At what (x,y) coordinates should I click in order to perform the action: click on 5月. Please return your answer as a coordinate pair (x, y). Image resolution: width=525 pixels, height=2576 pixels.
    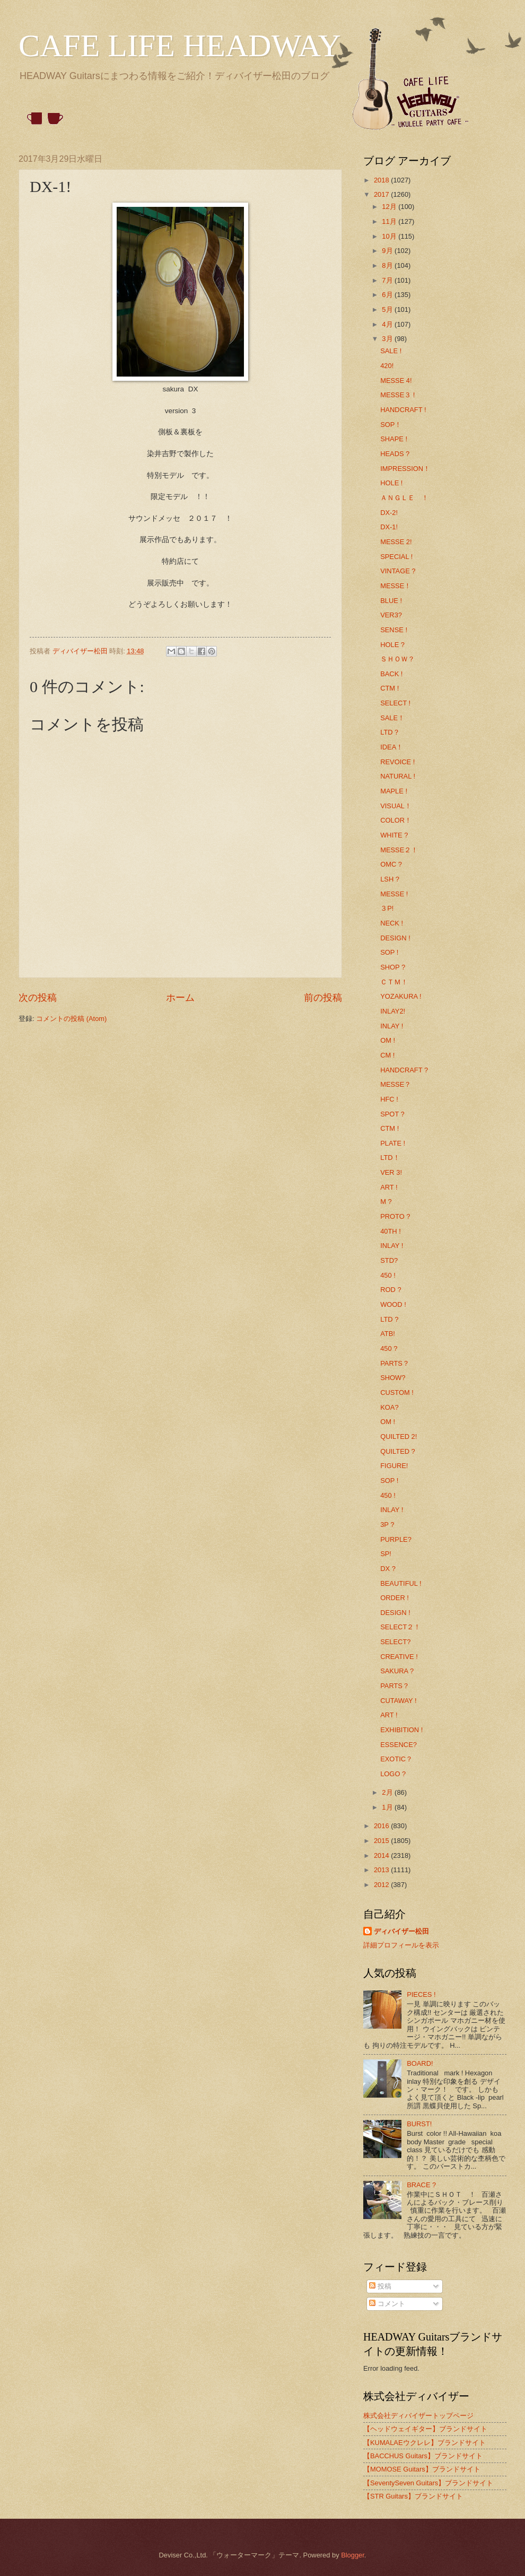
    Looking at the image, I should click on (388, 309).